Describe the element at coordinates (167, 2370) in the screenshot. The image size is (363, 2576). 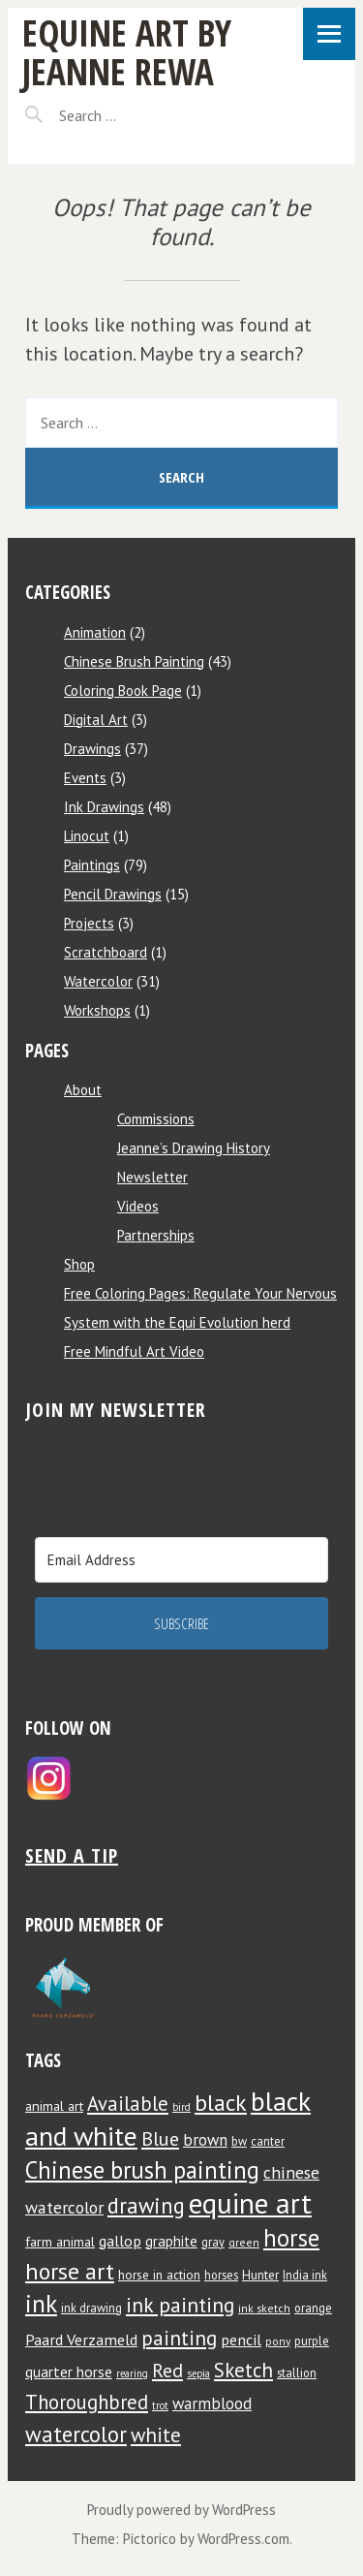
I see `Red [Red (22 items)]` at that location.